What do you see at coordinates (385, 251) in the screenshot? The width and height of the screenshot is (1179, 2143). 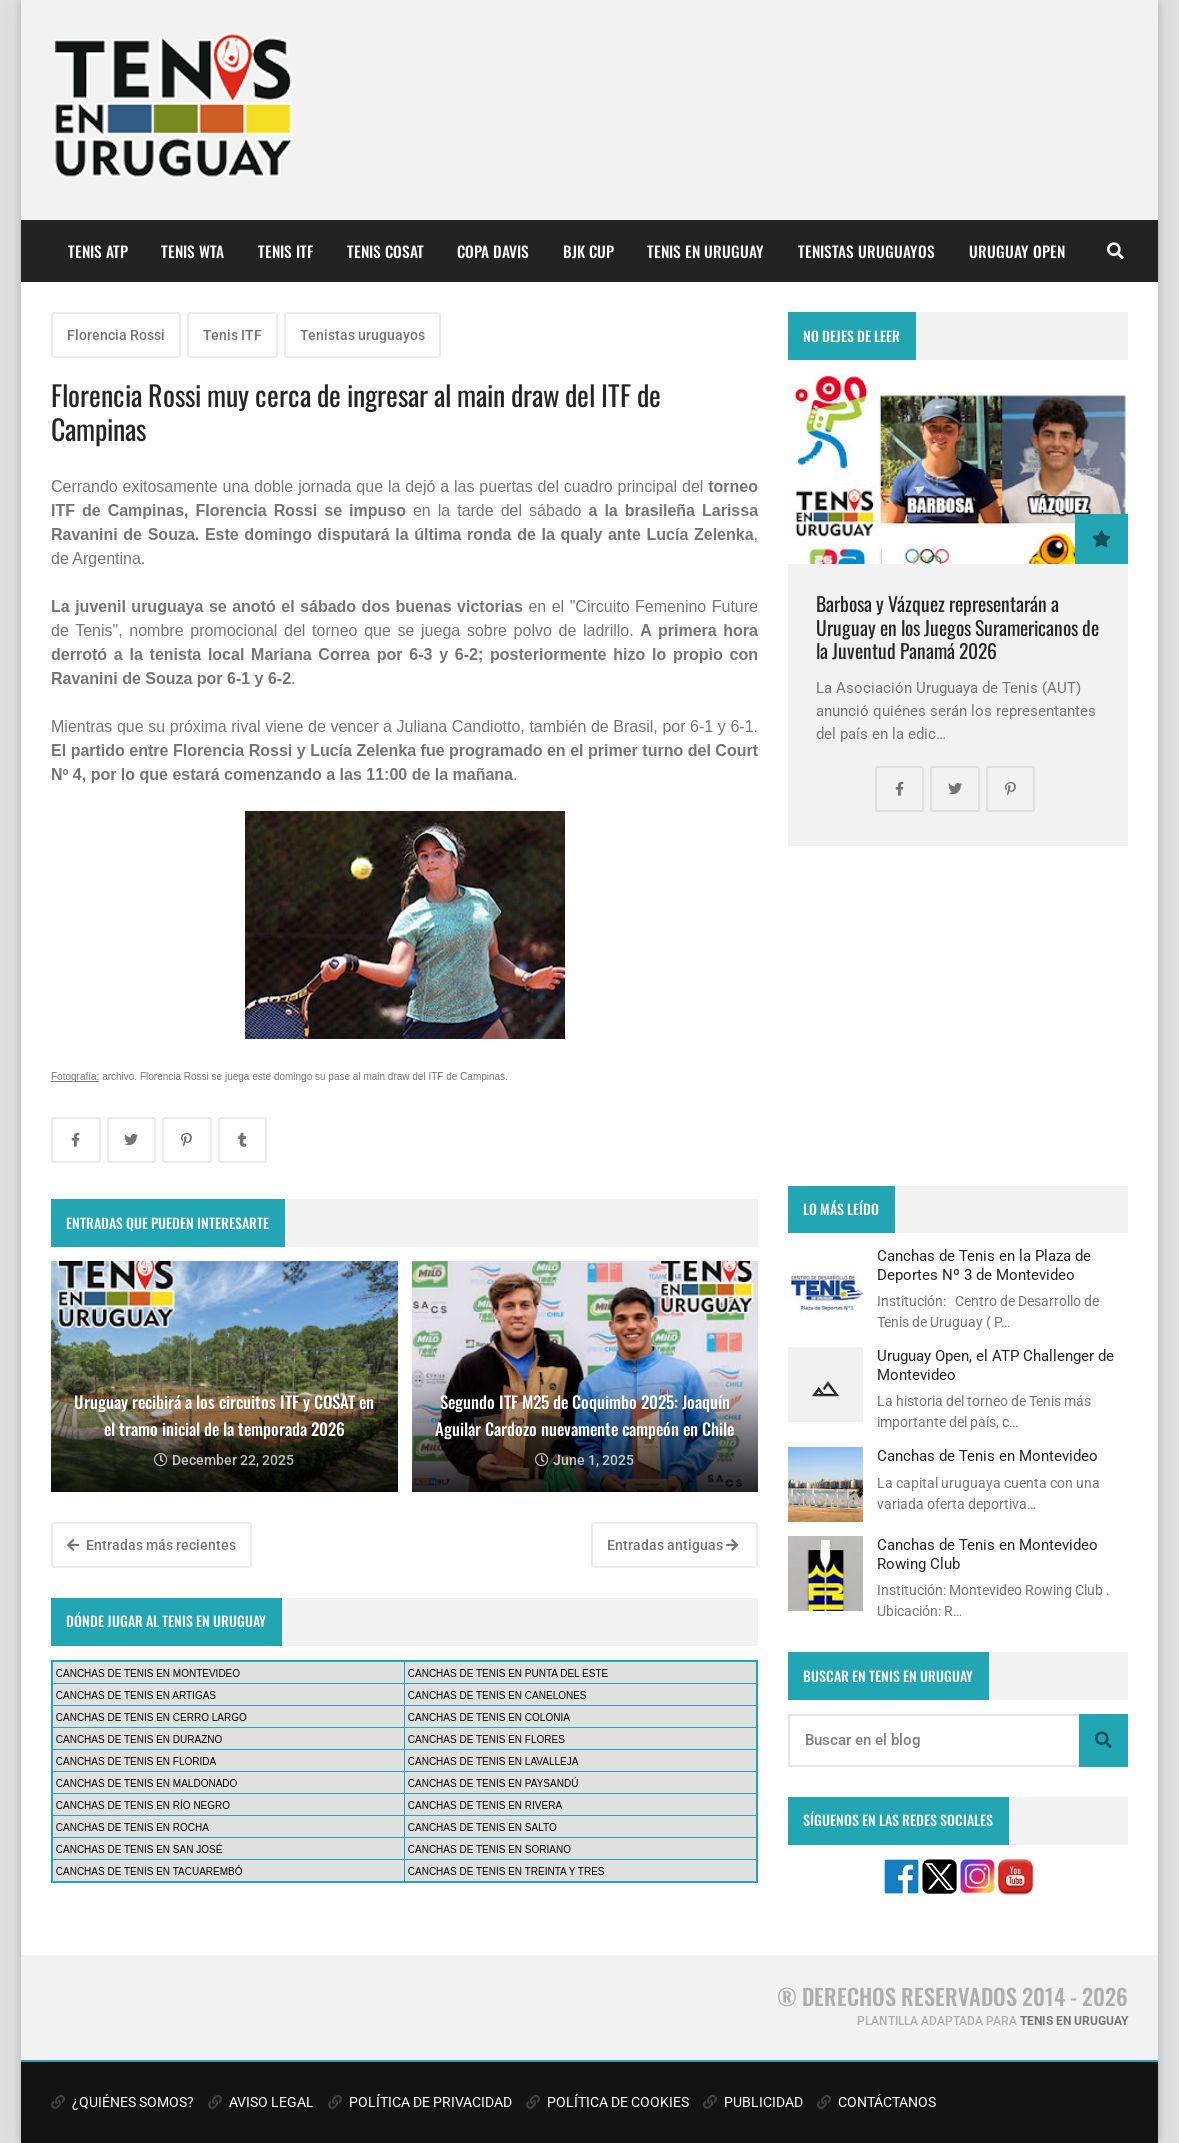 I see `TENIS COSAT` at bounding box center [385, 251].